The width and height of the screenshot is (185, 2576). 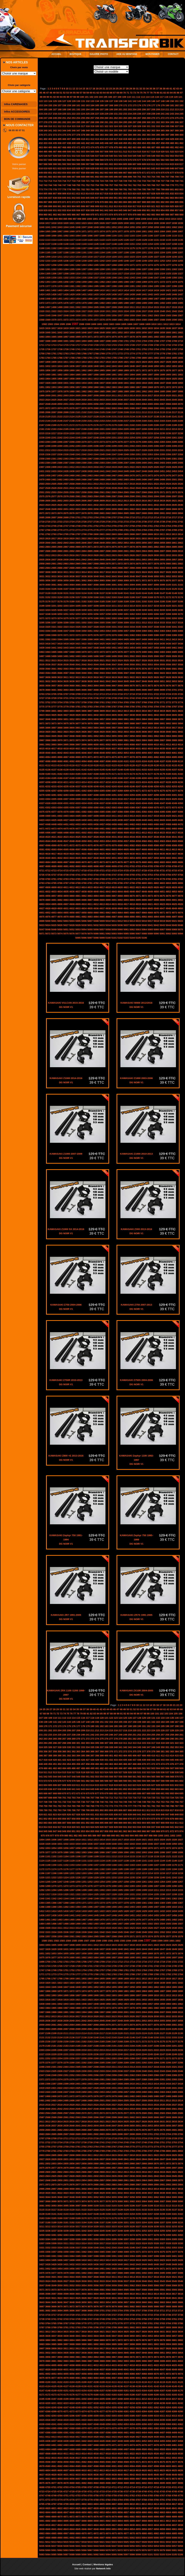 What do you see at coordinates (102, 567) in the screenshot?
I see `2993` at bounding box center [102, 567].